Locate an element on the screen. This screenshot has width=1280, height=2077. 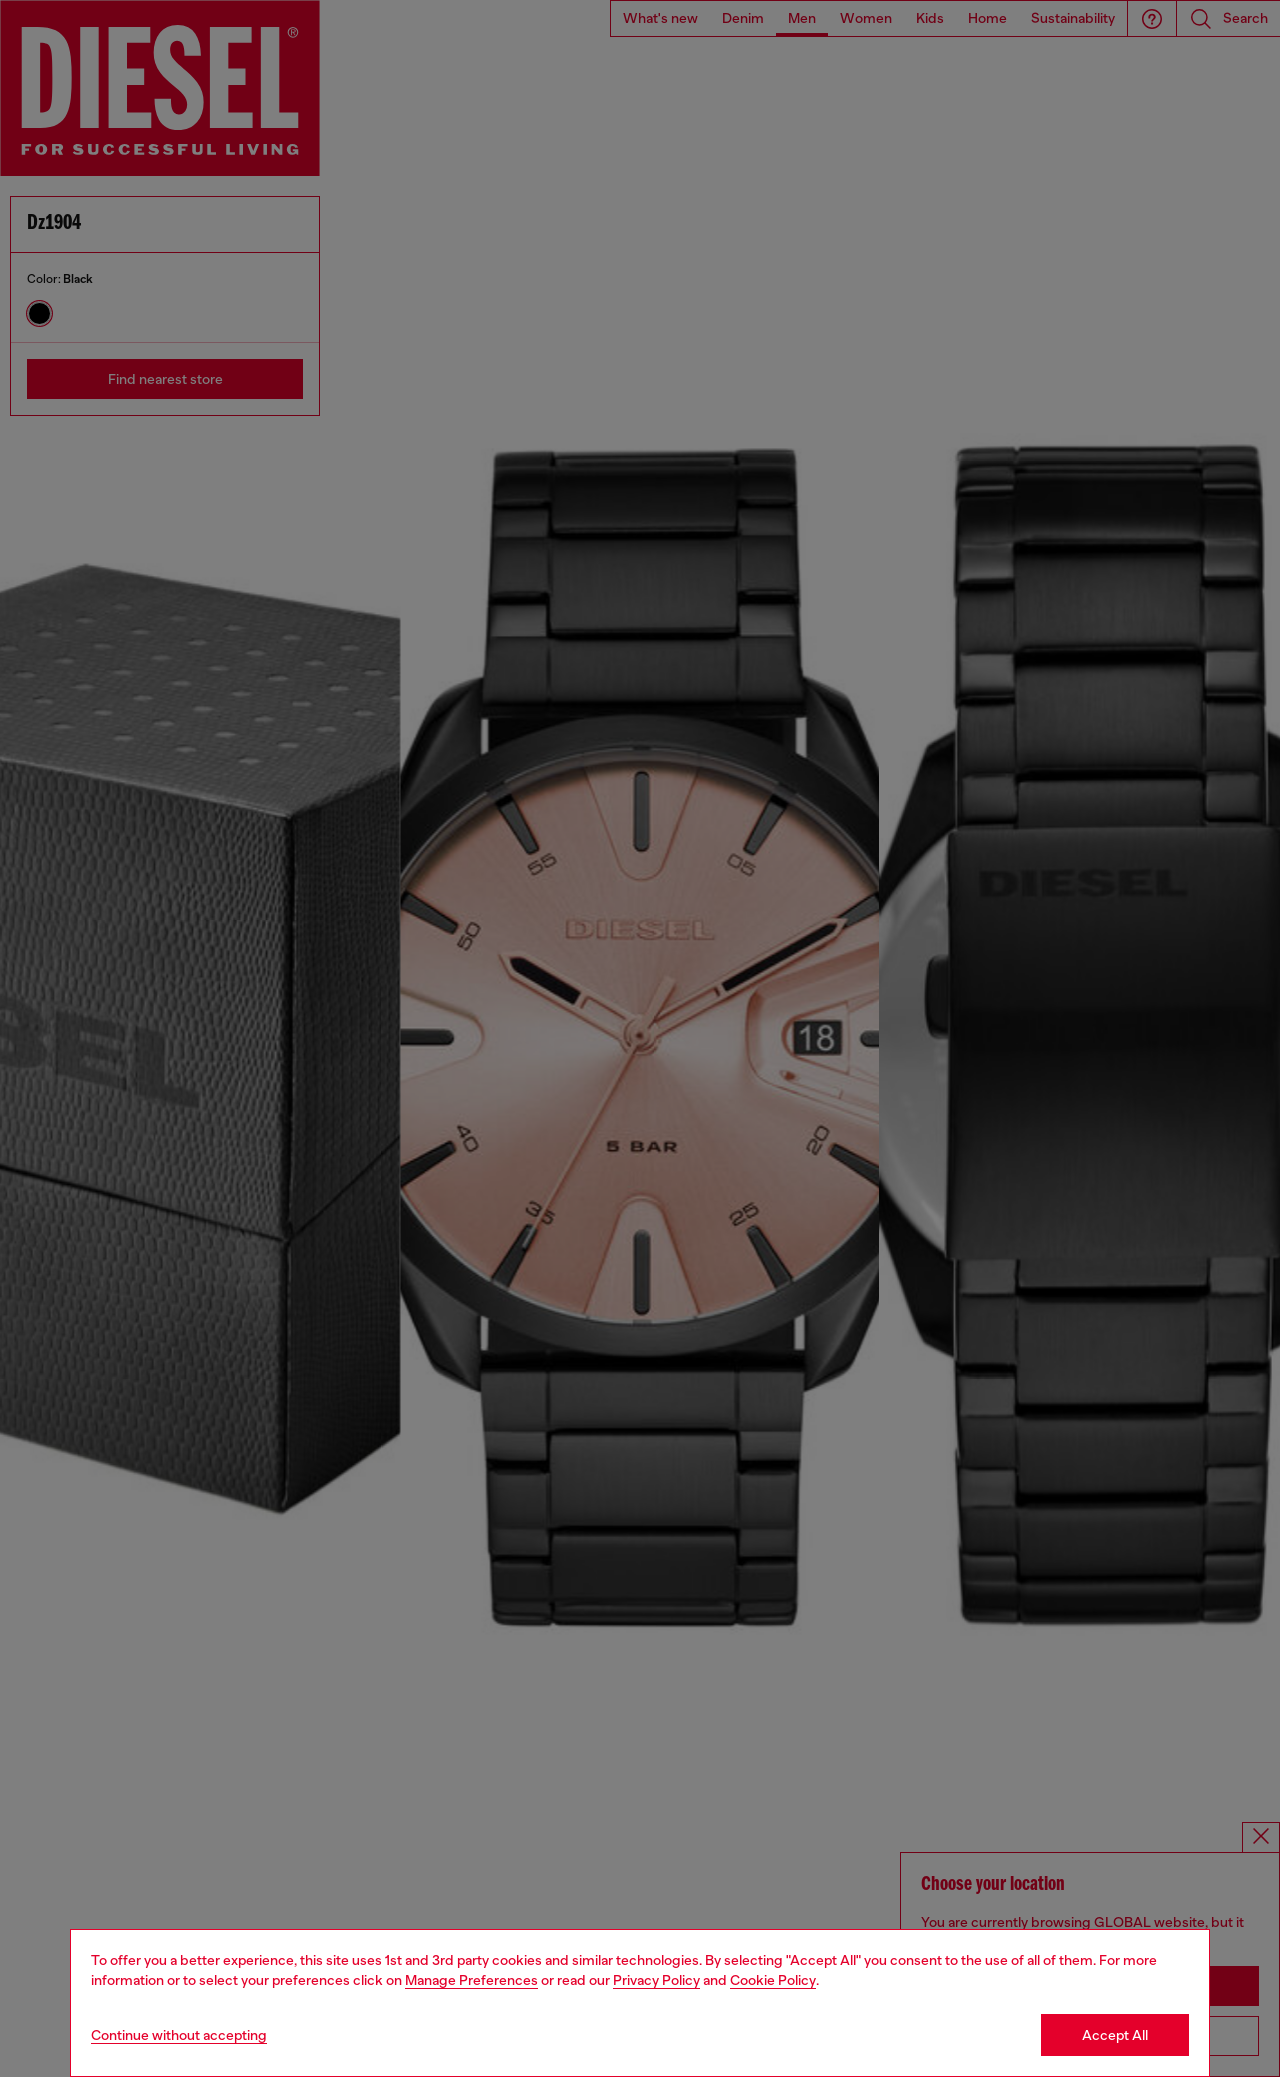
Continue without accepting [Refuse all Cookies] is located at coordinates (179, 2035).